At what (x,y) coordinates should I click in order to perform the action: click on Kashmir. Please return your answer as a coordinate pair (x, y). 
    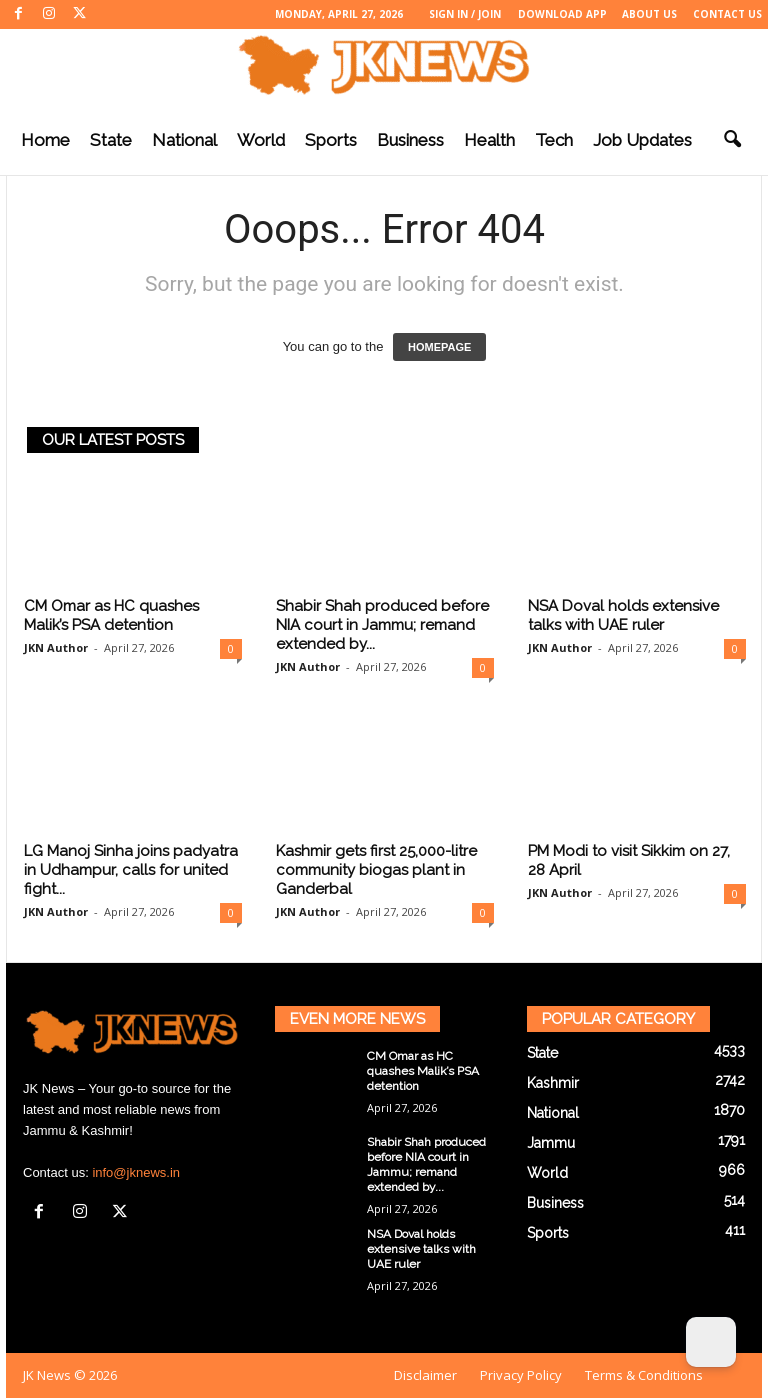
    Looking at the image, I should click on (553, 1083).